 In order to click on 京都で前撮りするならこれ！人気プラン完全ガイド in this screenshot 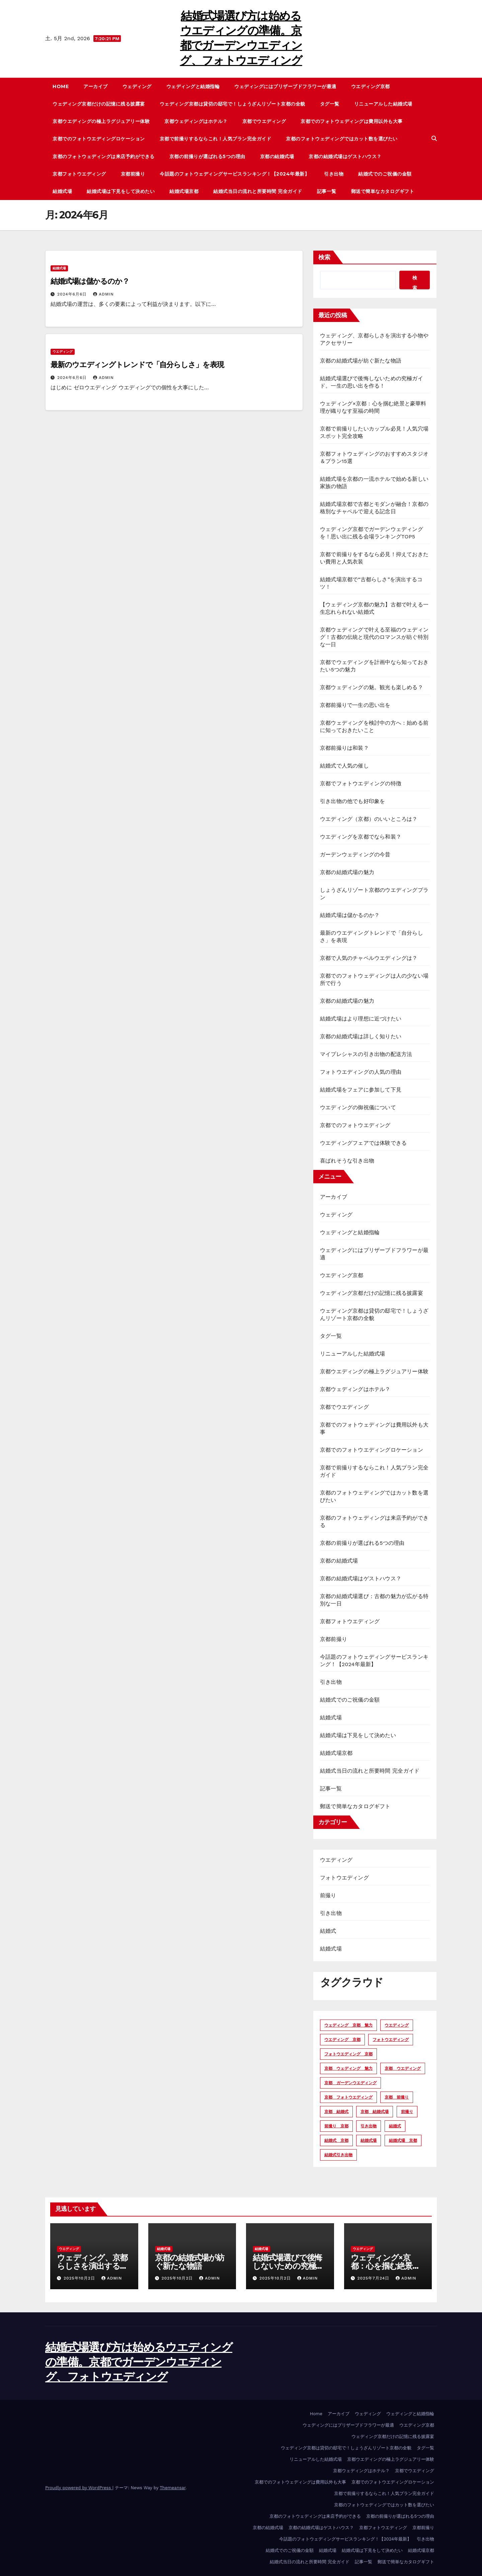, I will do `click(215, 139)`.